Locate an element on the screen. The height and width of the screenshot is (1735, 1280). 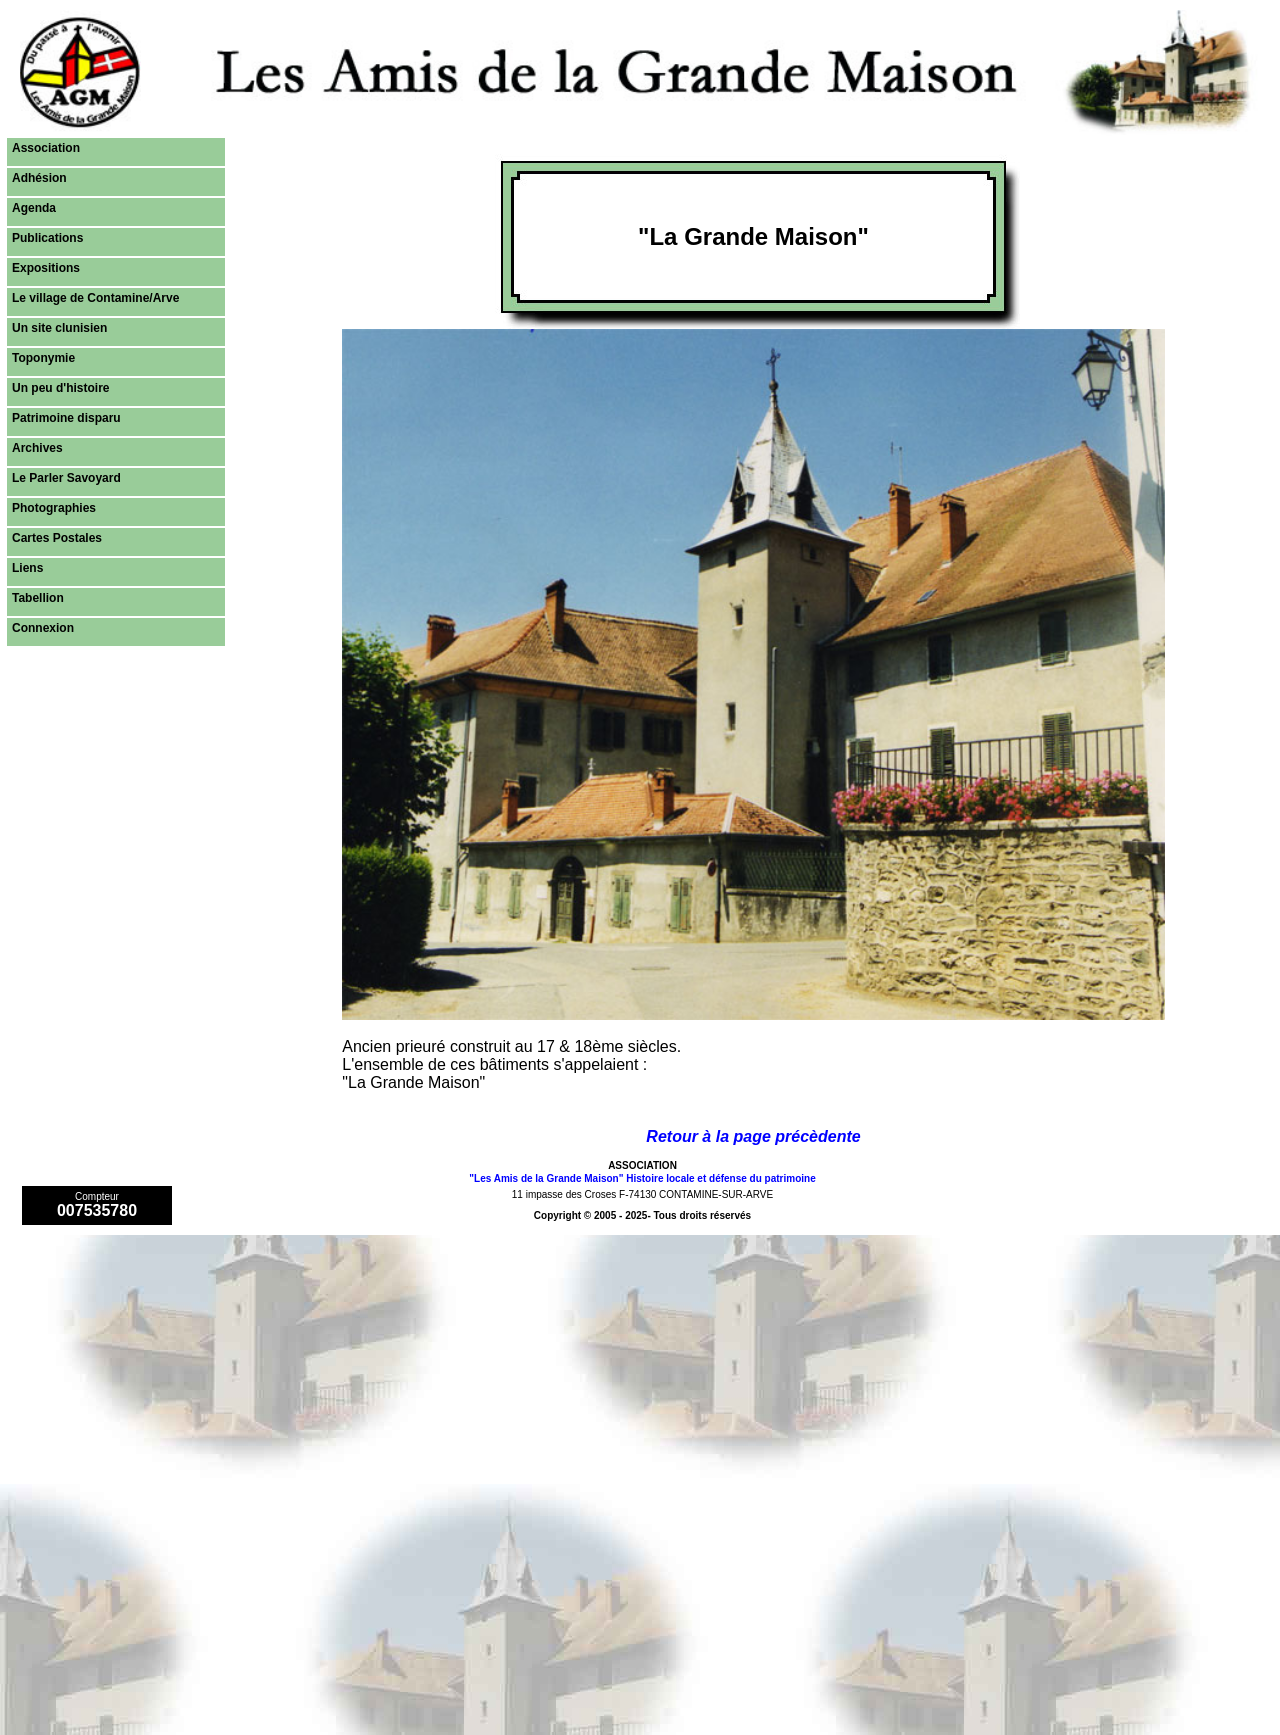
Expositions is located at coordinates (46, 268).